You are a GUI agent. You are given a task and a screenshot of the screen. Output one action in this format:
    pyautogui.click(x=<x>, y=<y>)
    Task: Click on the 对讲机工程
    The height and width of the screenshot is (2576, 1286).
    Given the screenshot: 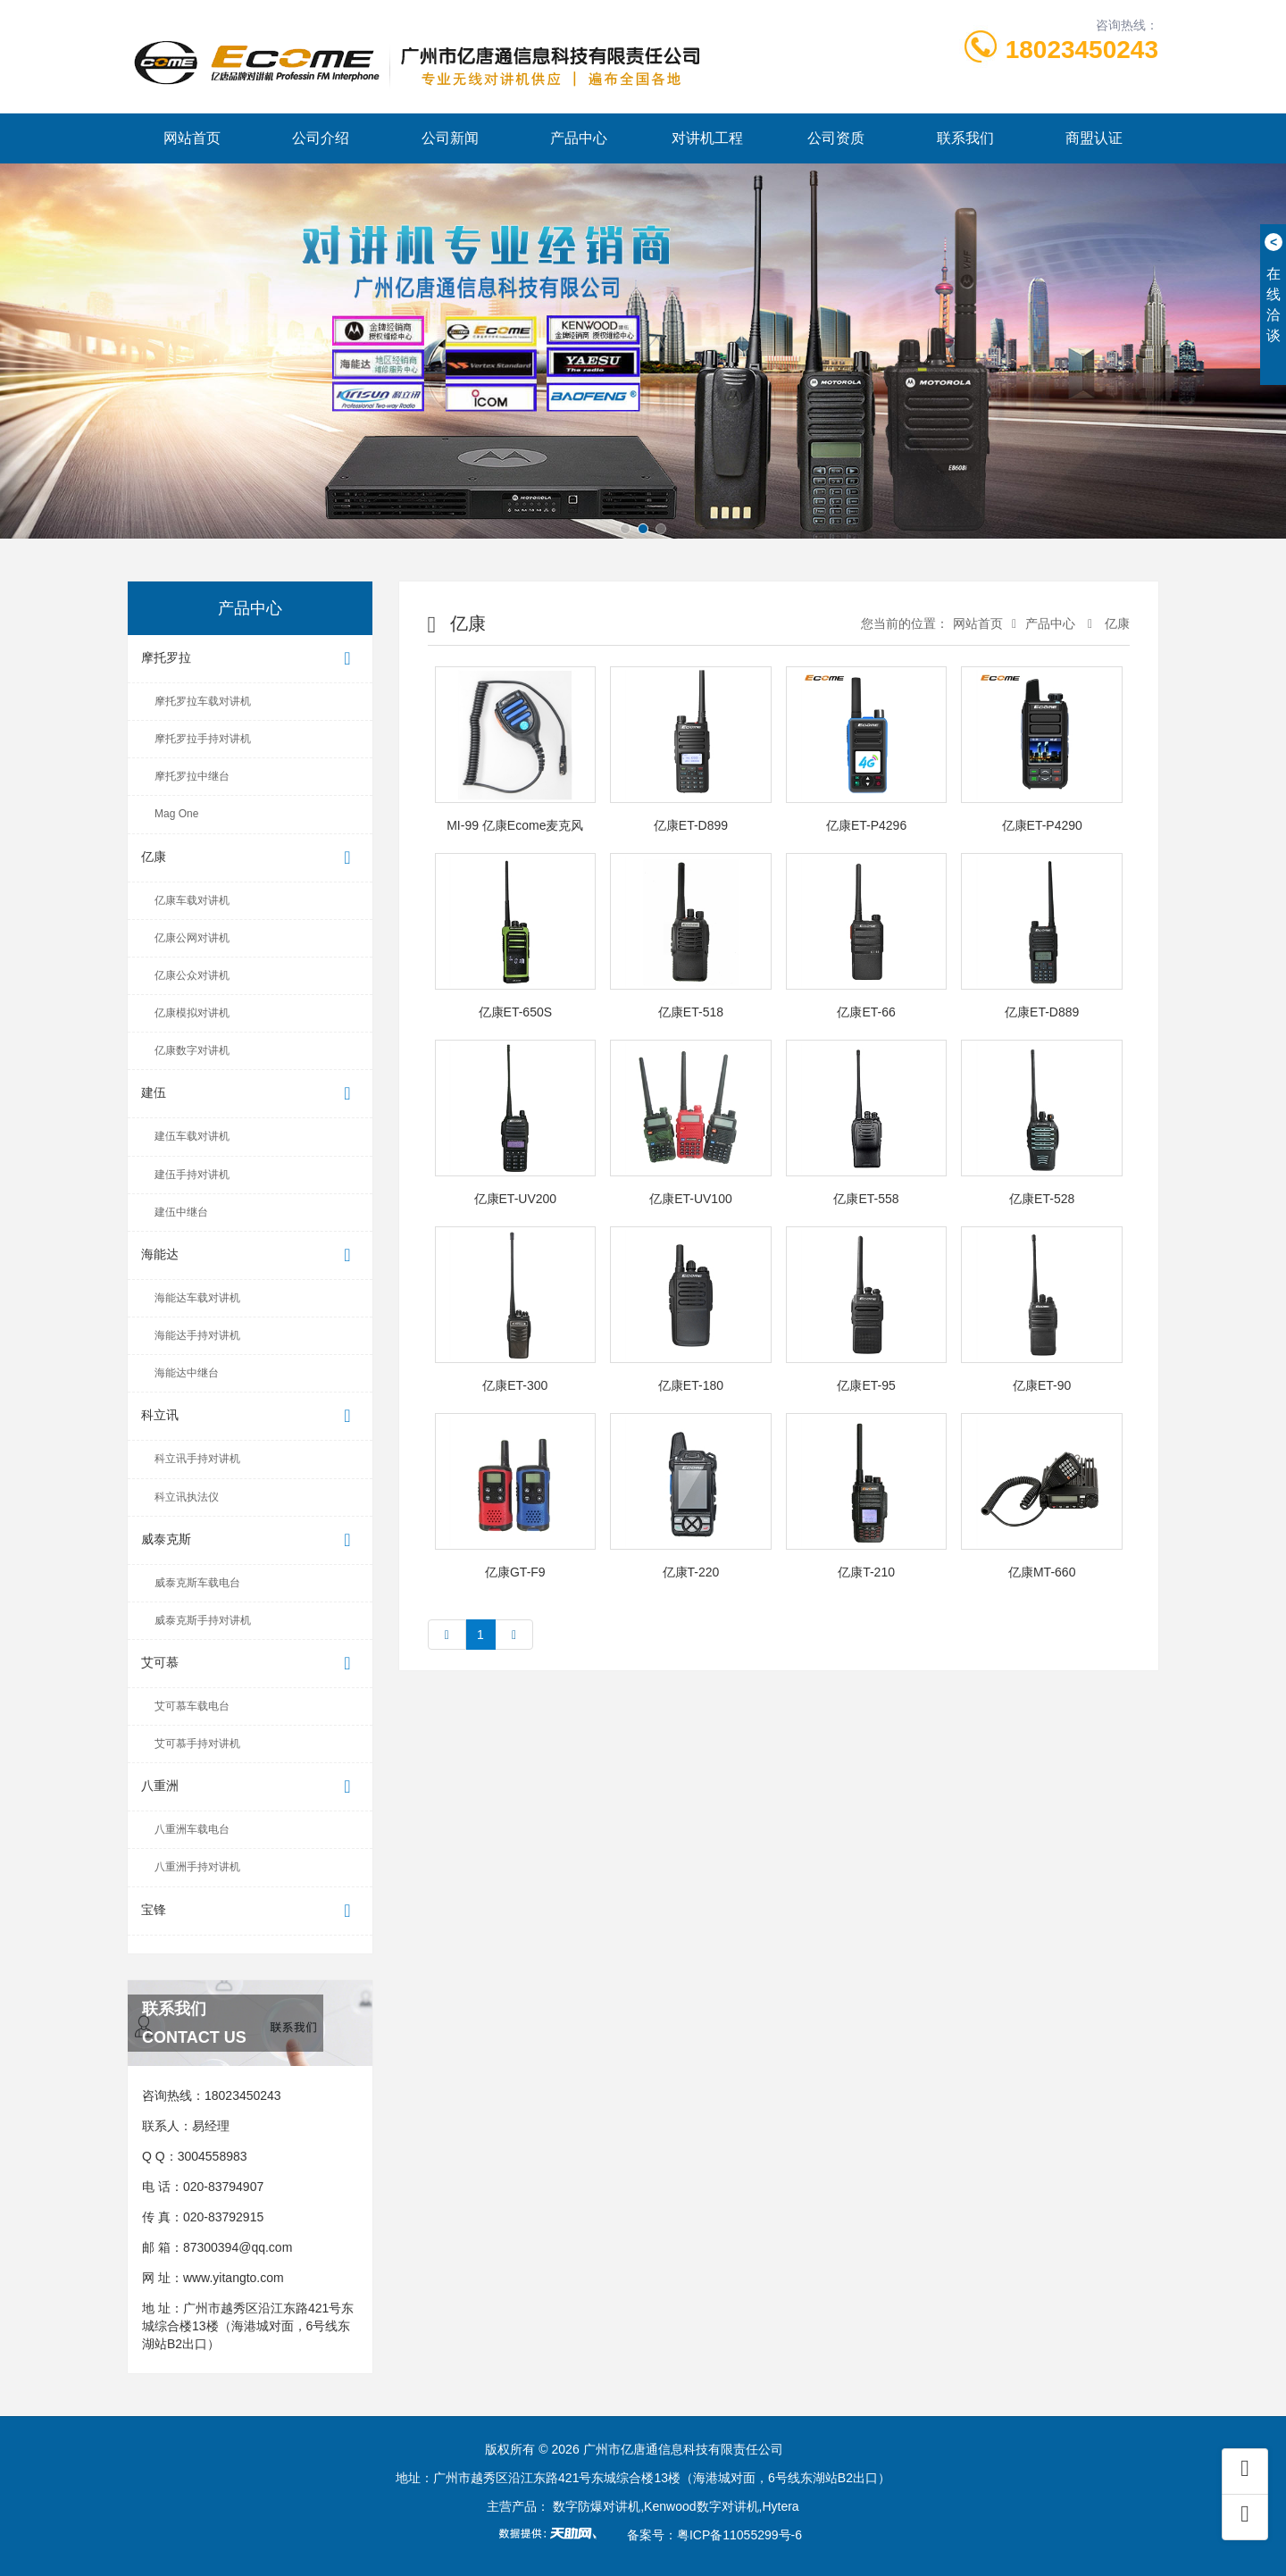 What is the action you would take?
    pyautogui.click(x=707, y=138)
    